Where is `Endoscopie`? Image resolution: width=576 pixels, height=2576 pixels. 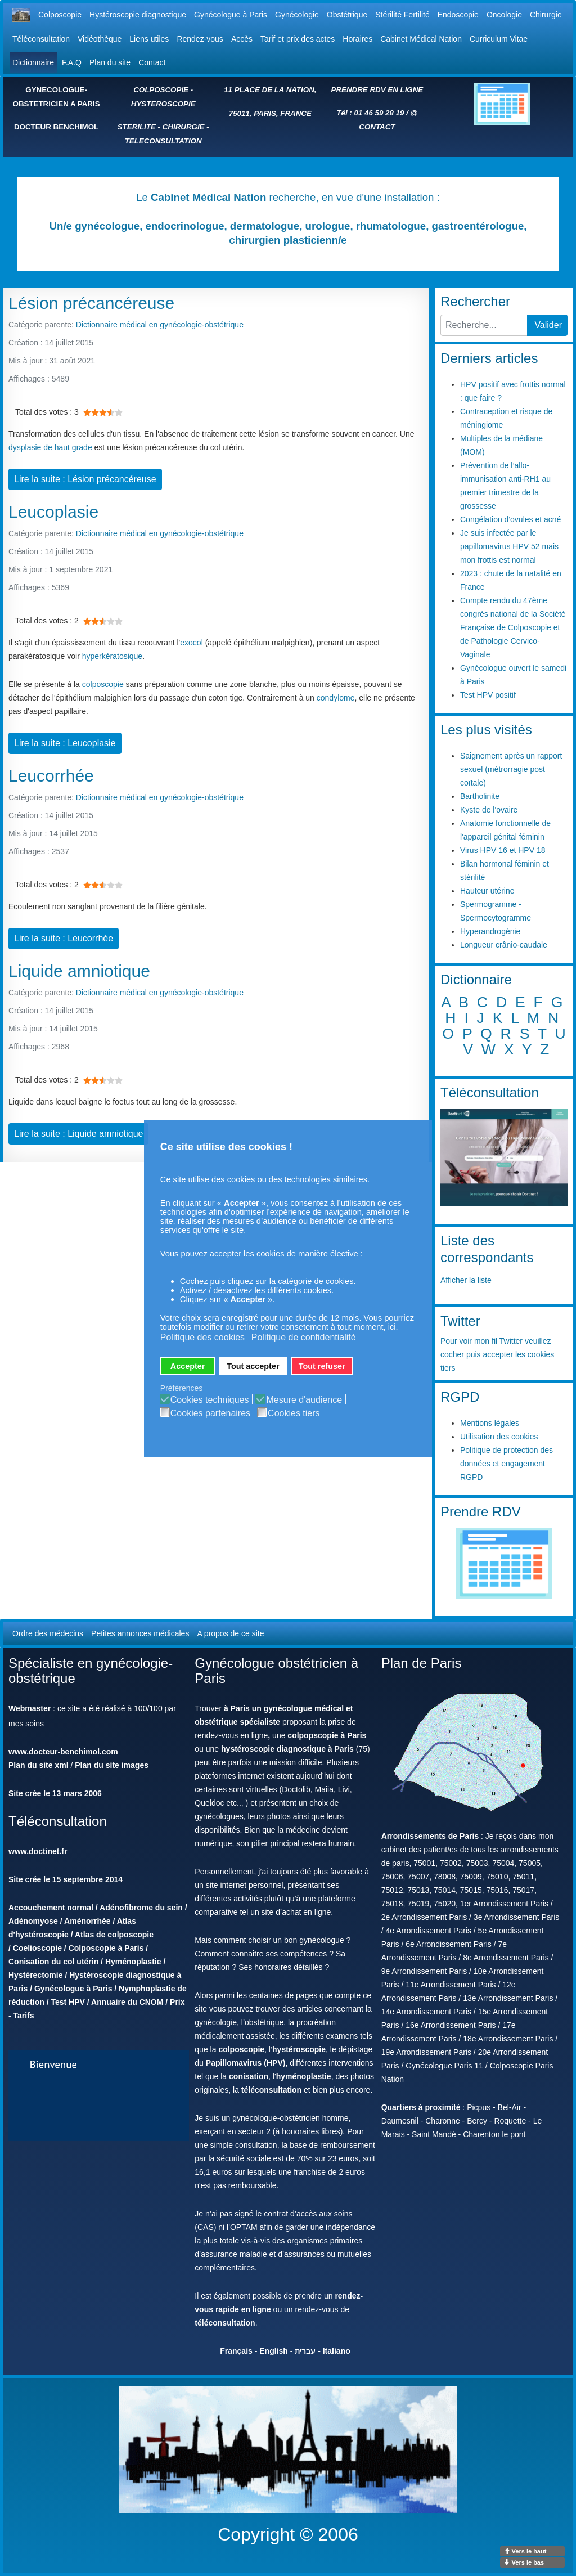 Endoscopie is located at coordinates (458, 14).